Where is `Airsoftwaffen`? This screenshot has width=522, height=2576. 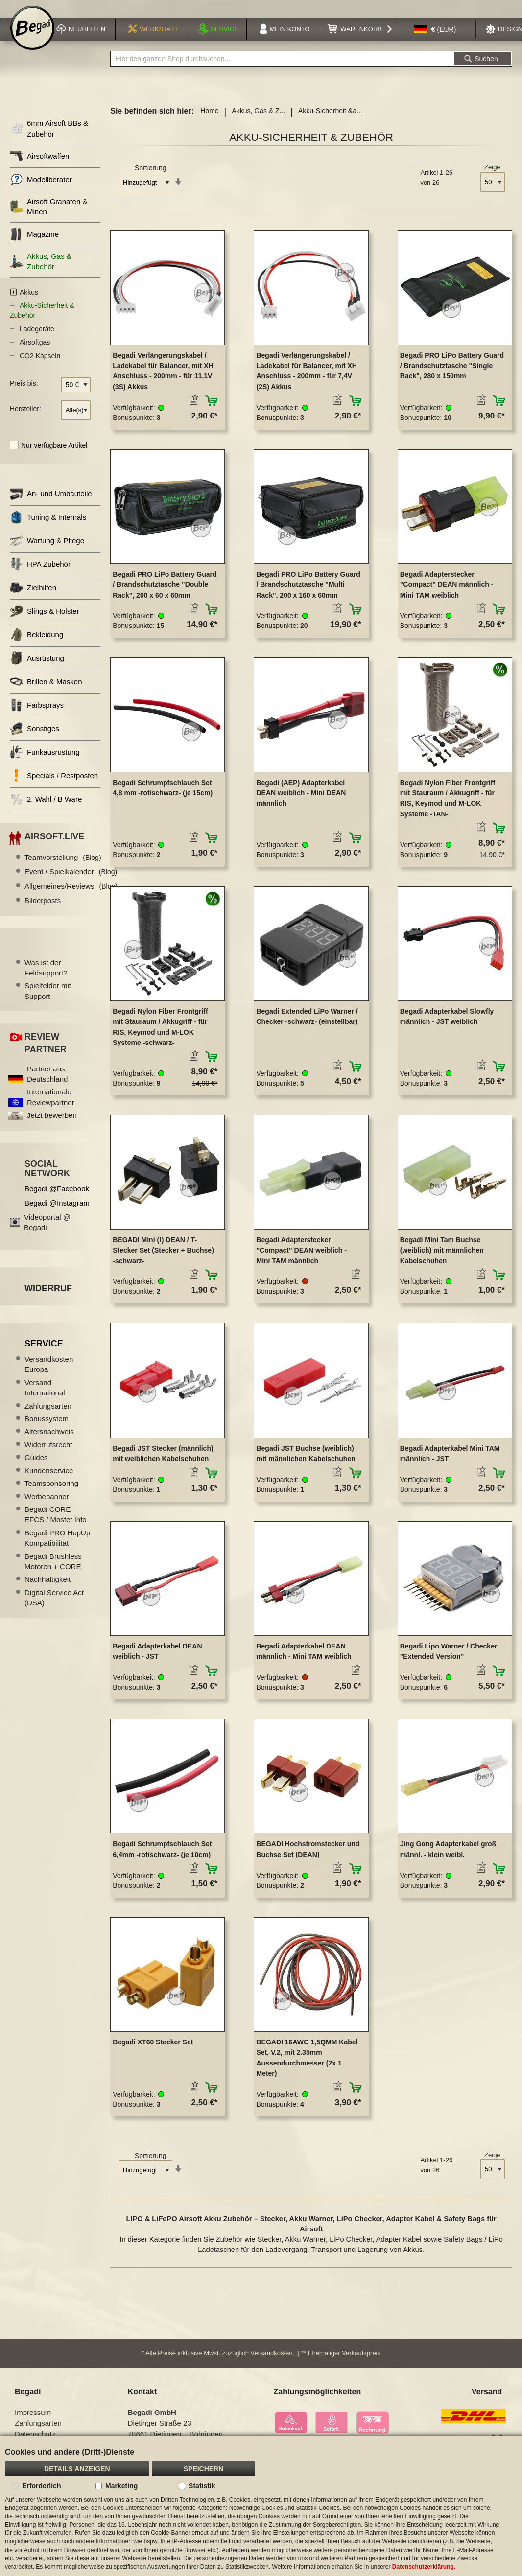 Airsoftwaffen is located at coordinates (39, 166).